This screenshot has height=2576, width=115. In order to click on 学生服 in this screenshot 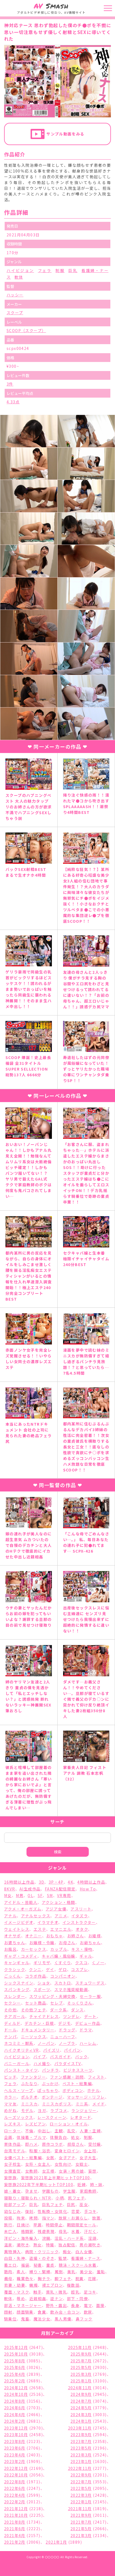, I will do `click(69, 2191)`.